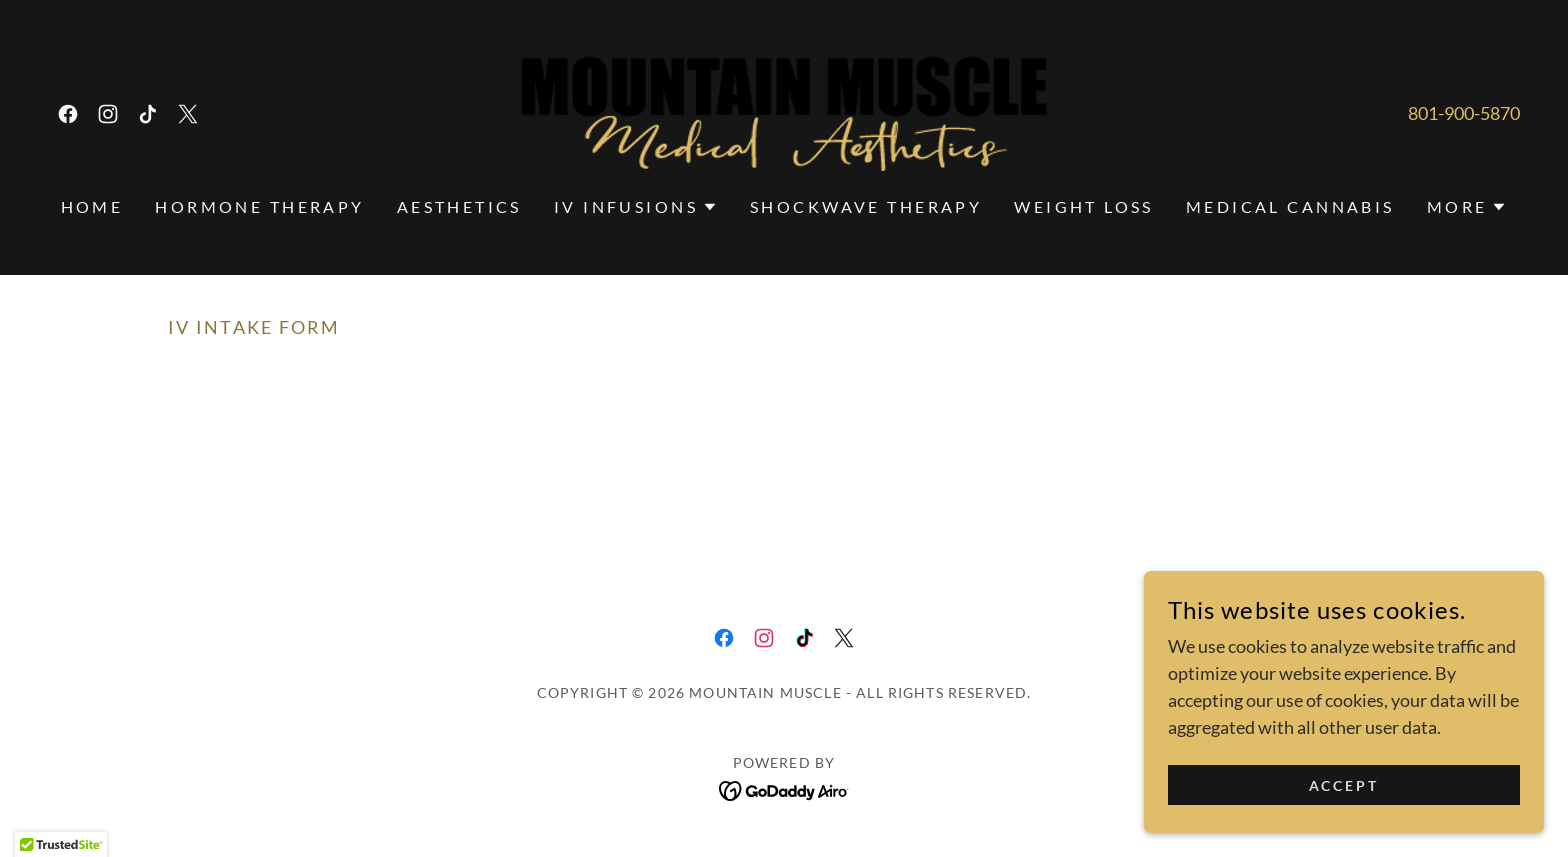  Describe the element at coordinates (1464, 113) in the screenshot. I see `801-900-5870 [link]` at that location.